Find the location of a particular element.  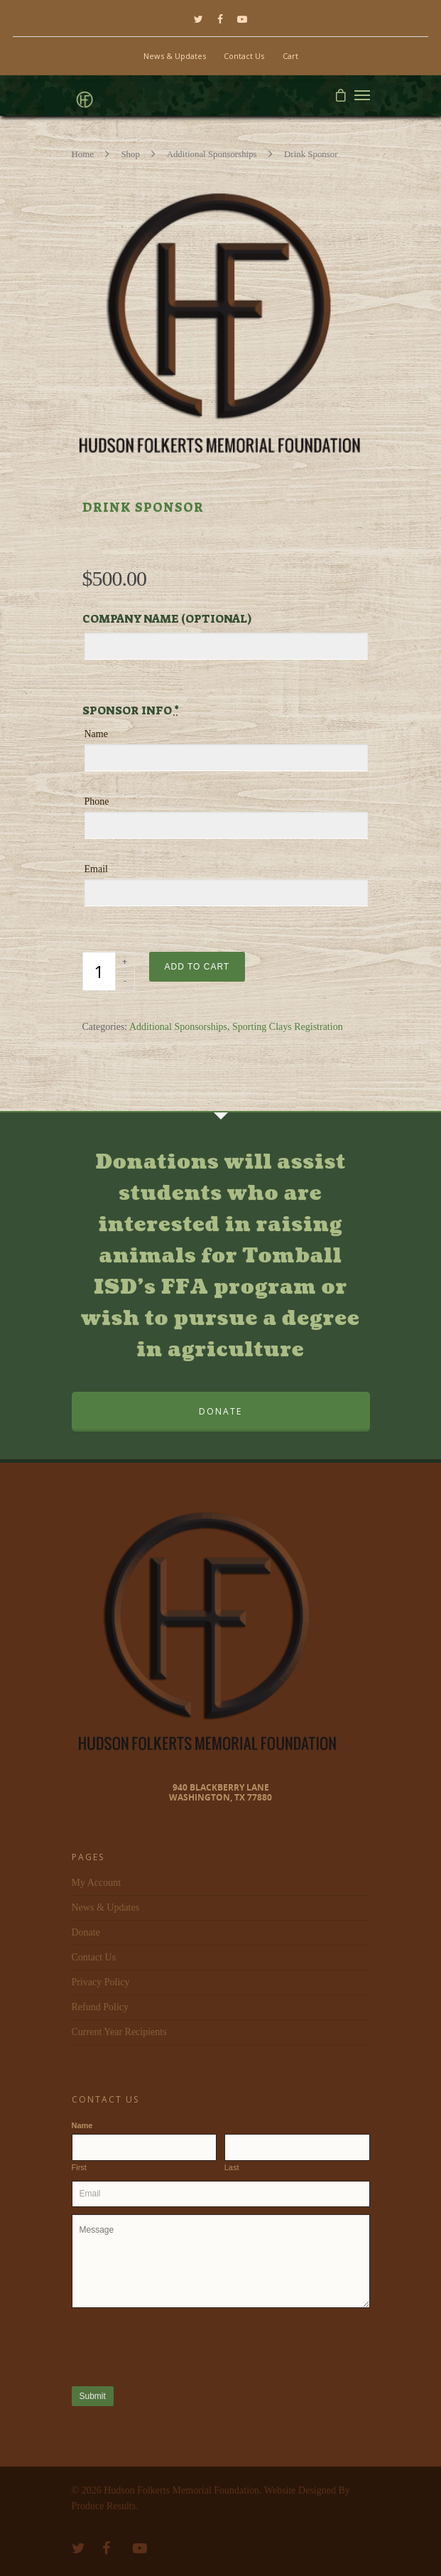

Donate is located at coordinates (86, 1932).